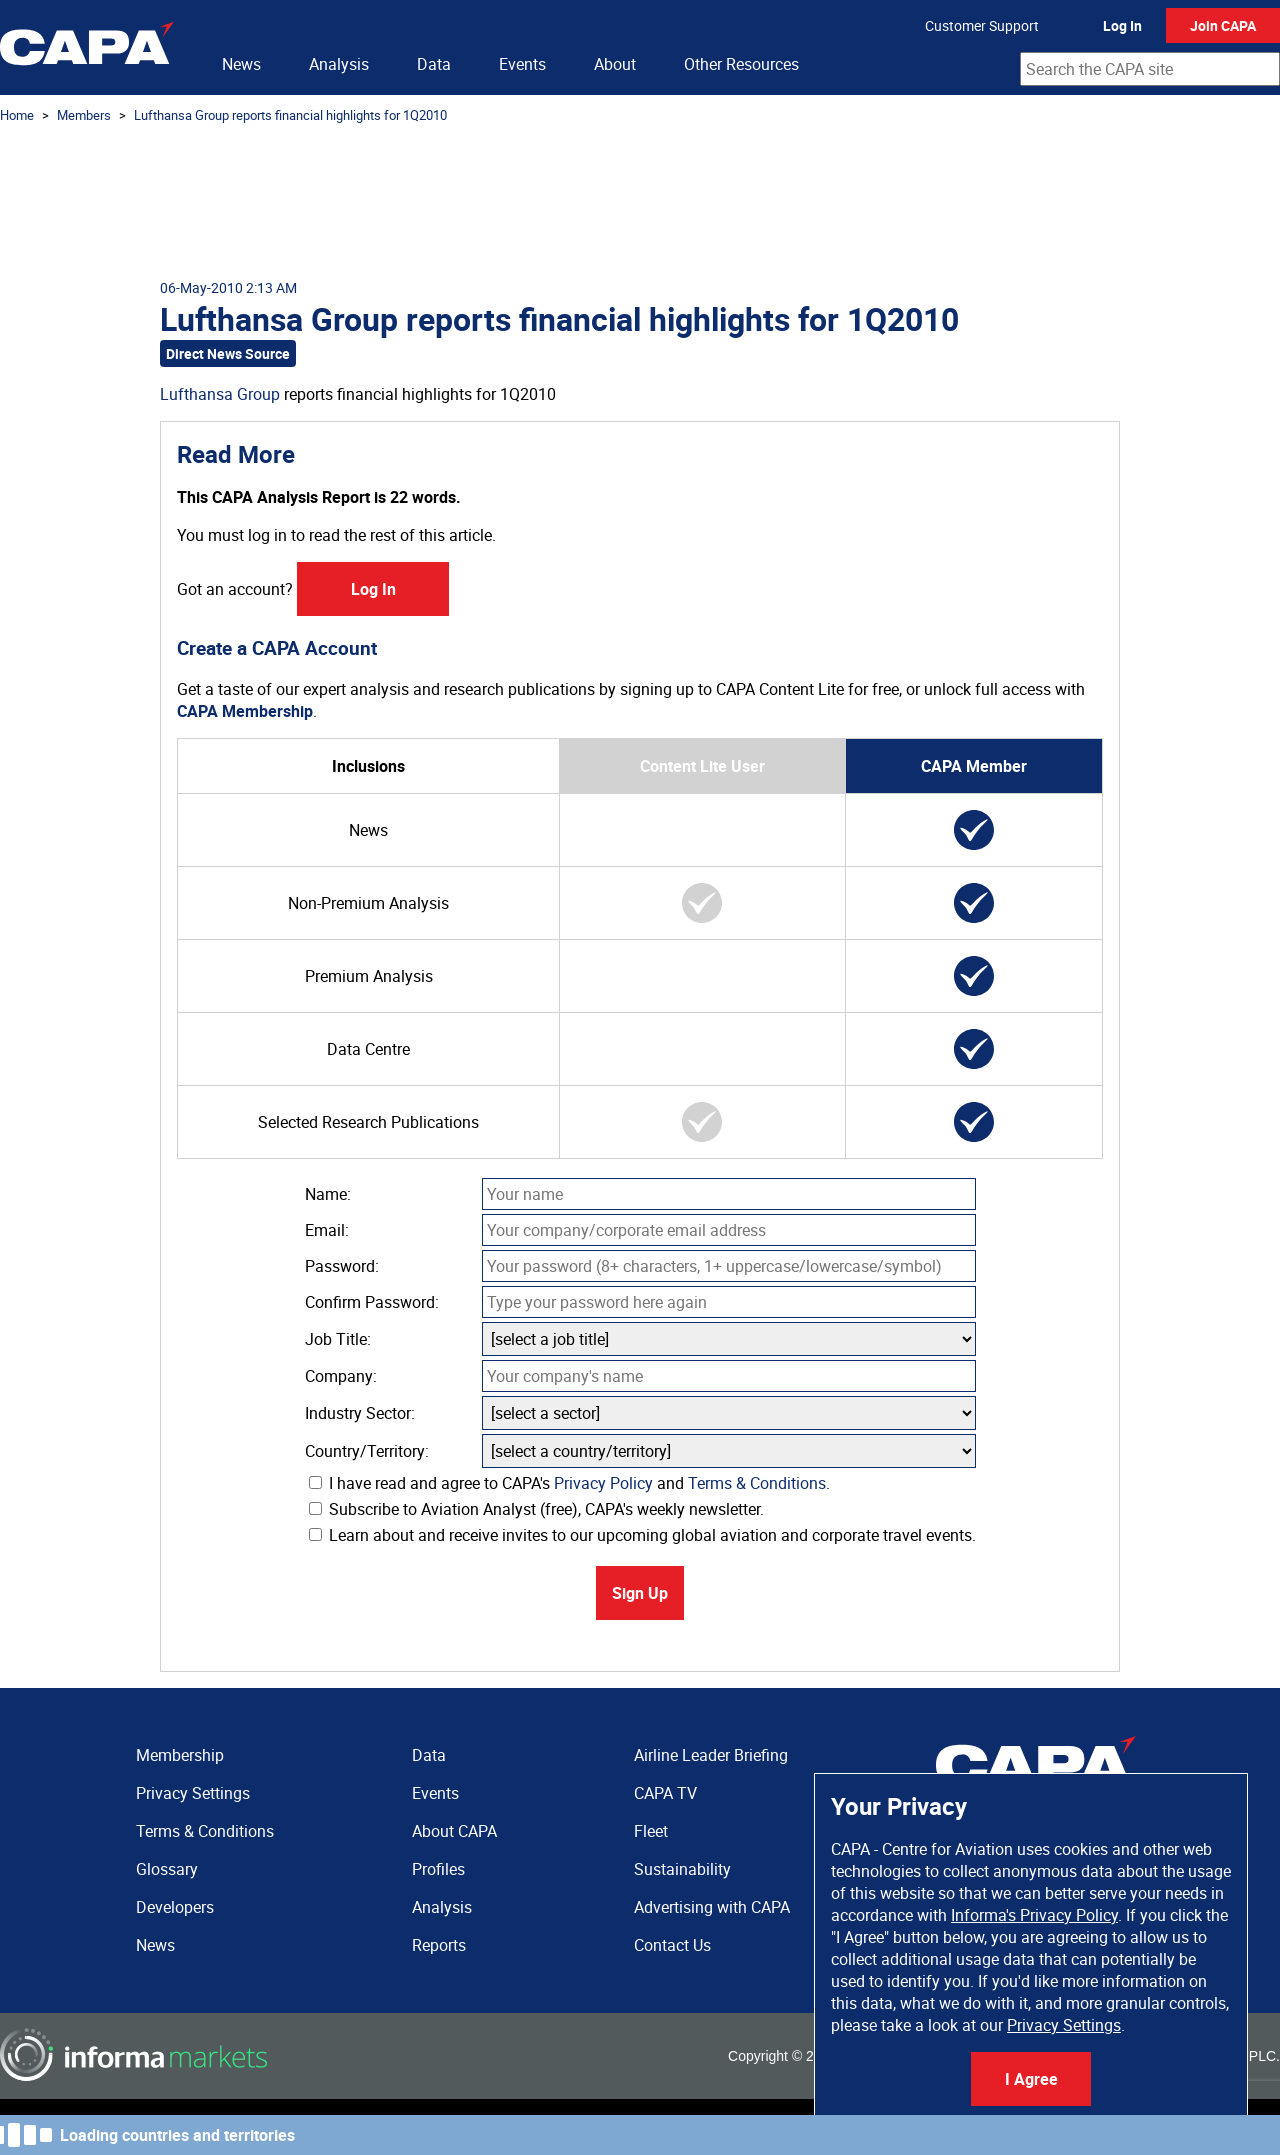 The height and width of the screenshot is (2155, 1280). I want to click on Lufthansa Group, so click(220, 394).